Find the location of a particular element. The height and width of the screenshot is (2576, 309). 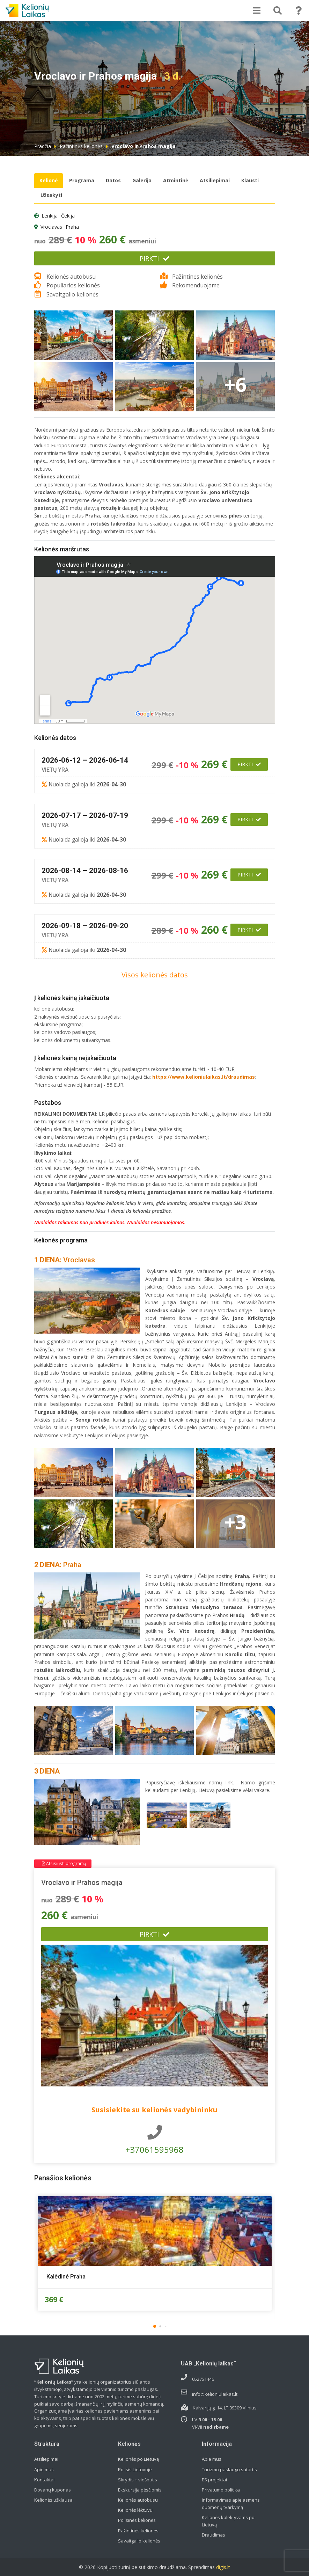

Atsisiųsti programą is located at coordinates (64, 1863).